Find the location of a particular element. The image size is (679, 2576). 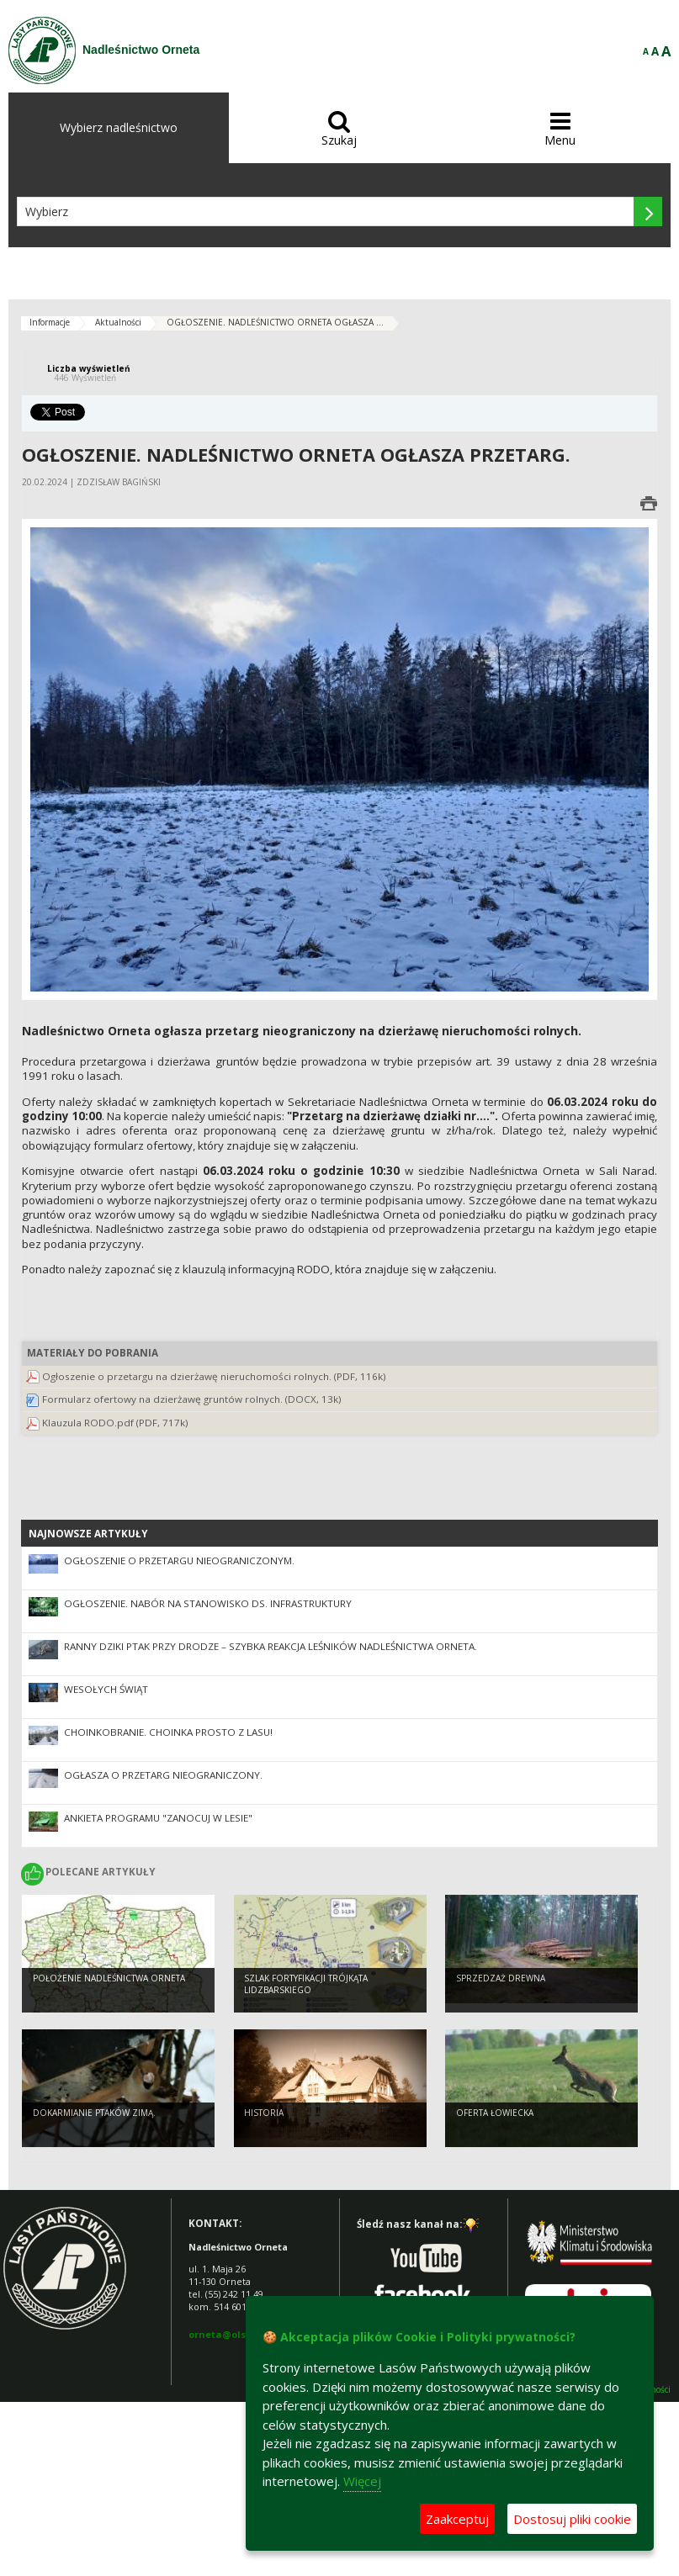

Więcej is located at coordinates (362, 2481).